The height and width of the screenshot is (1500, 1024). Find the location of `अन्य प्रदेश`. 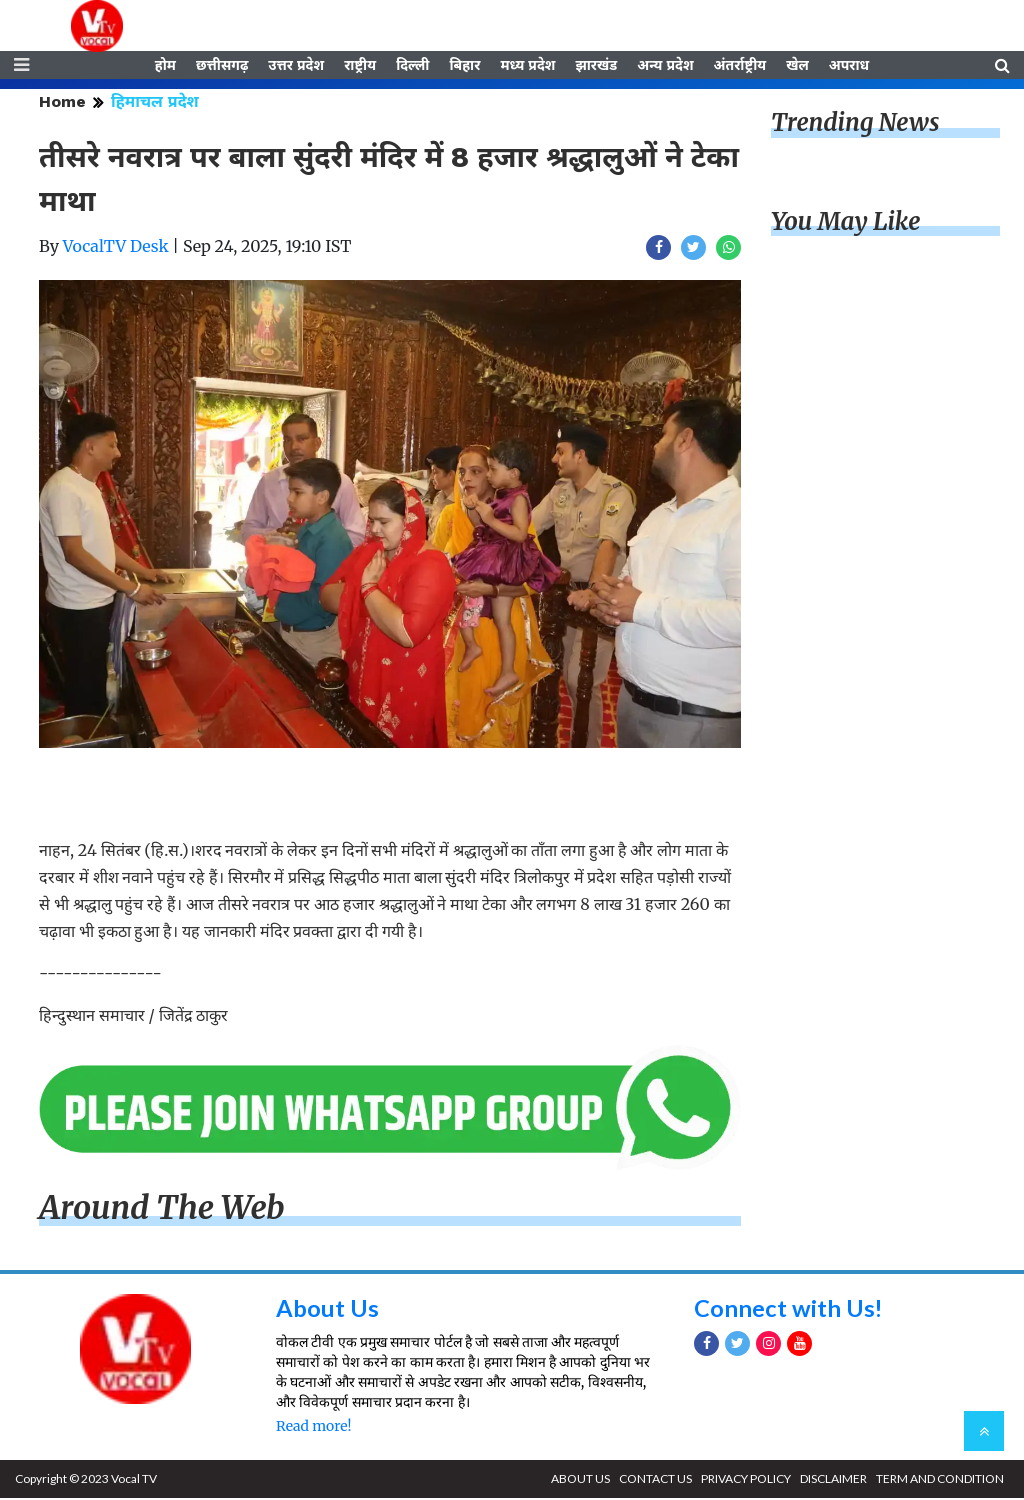

अन्य प्रदेश is located at coordinates (665, 67).